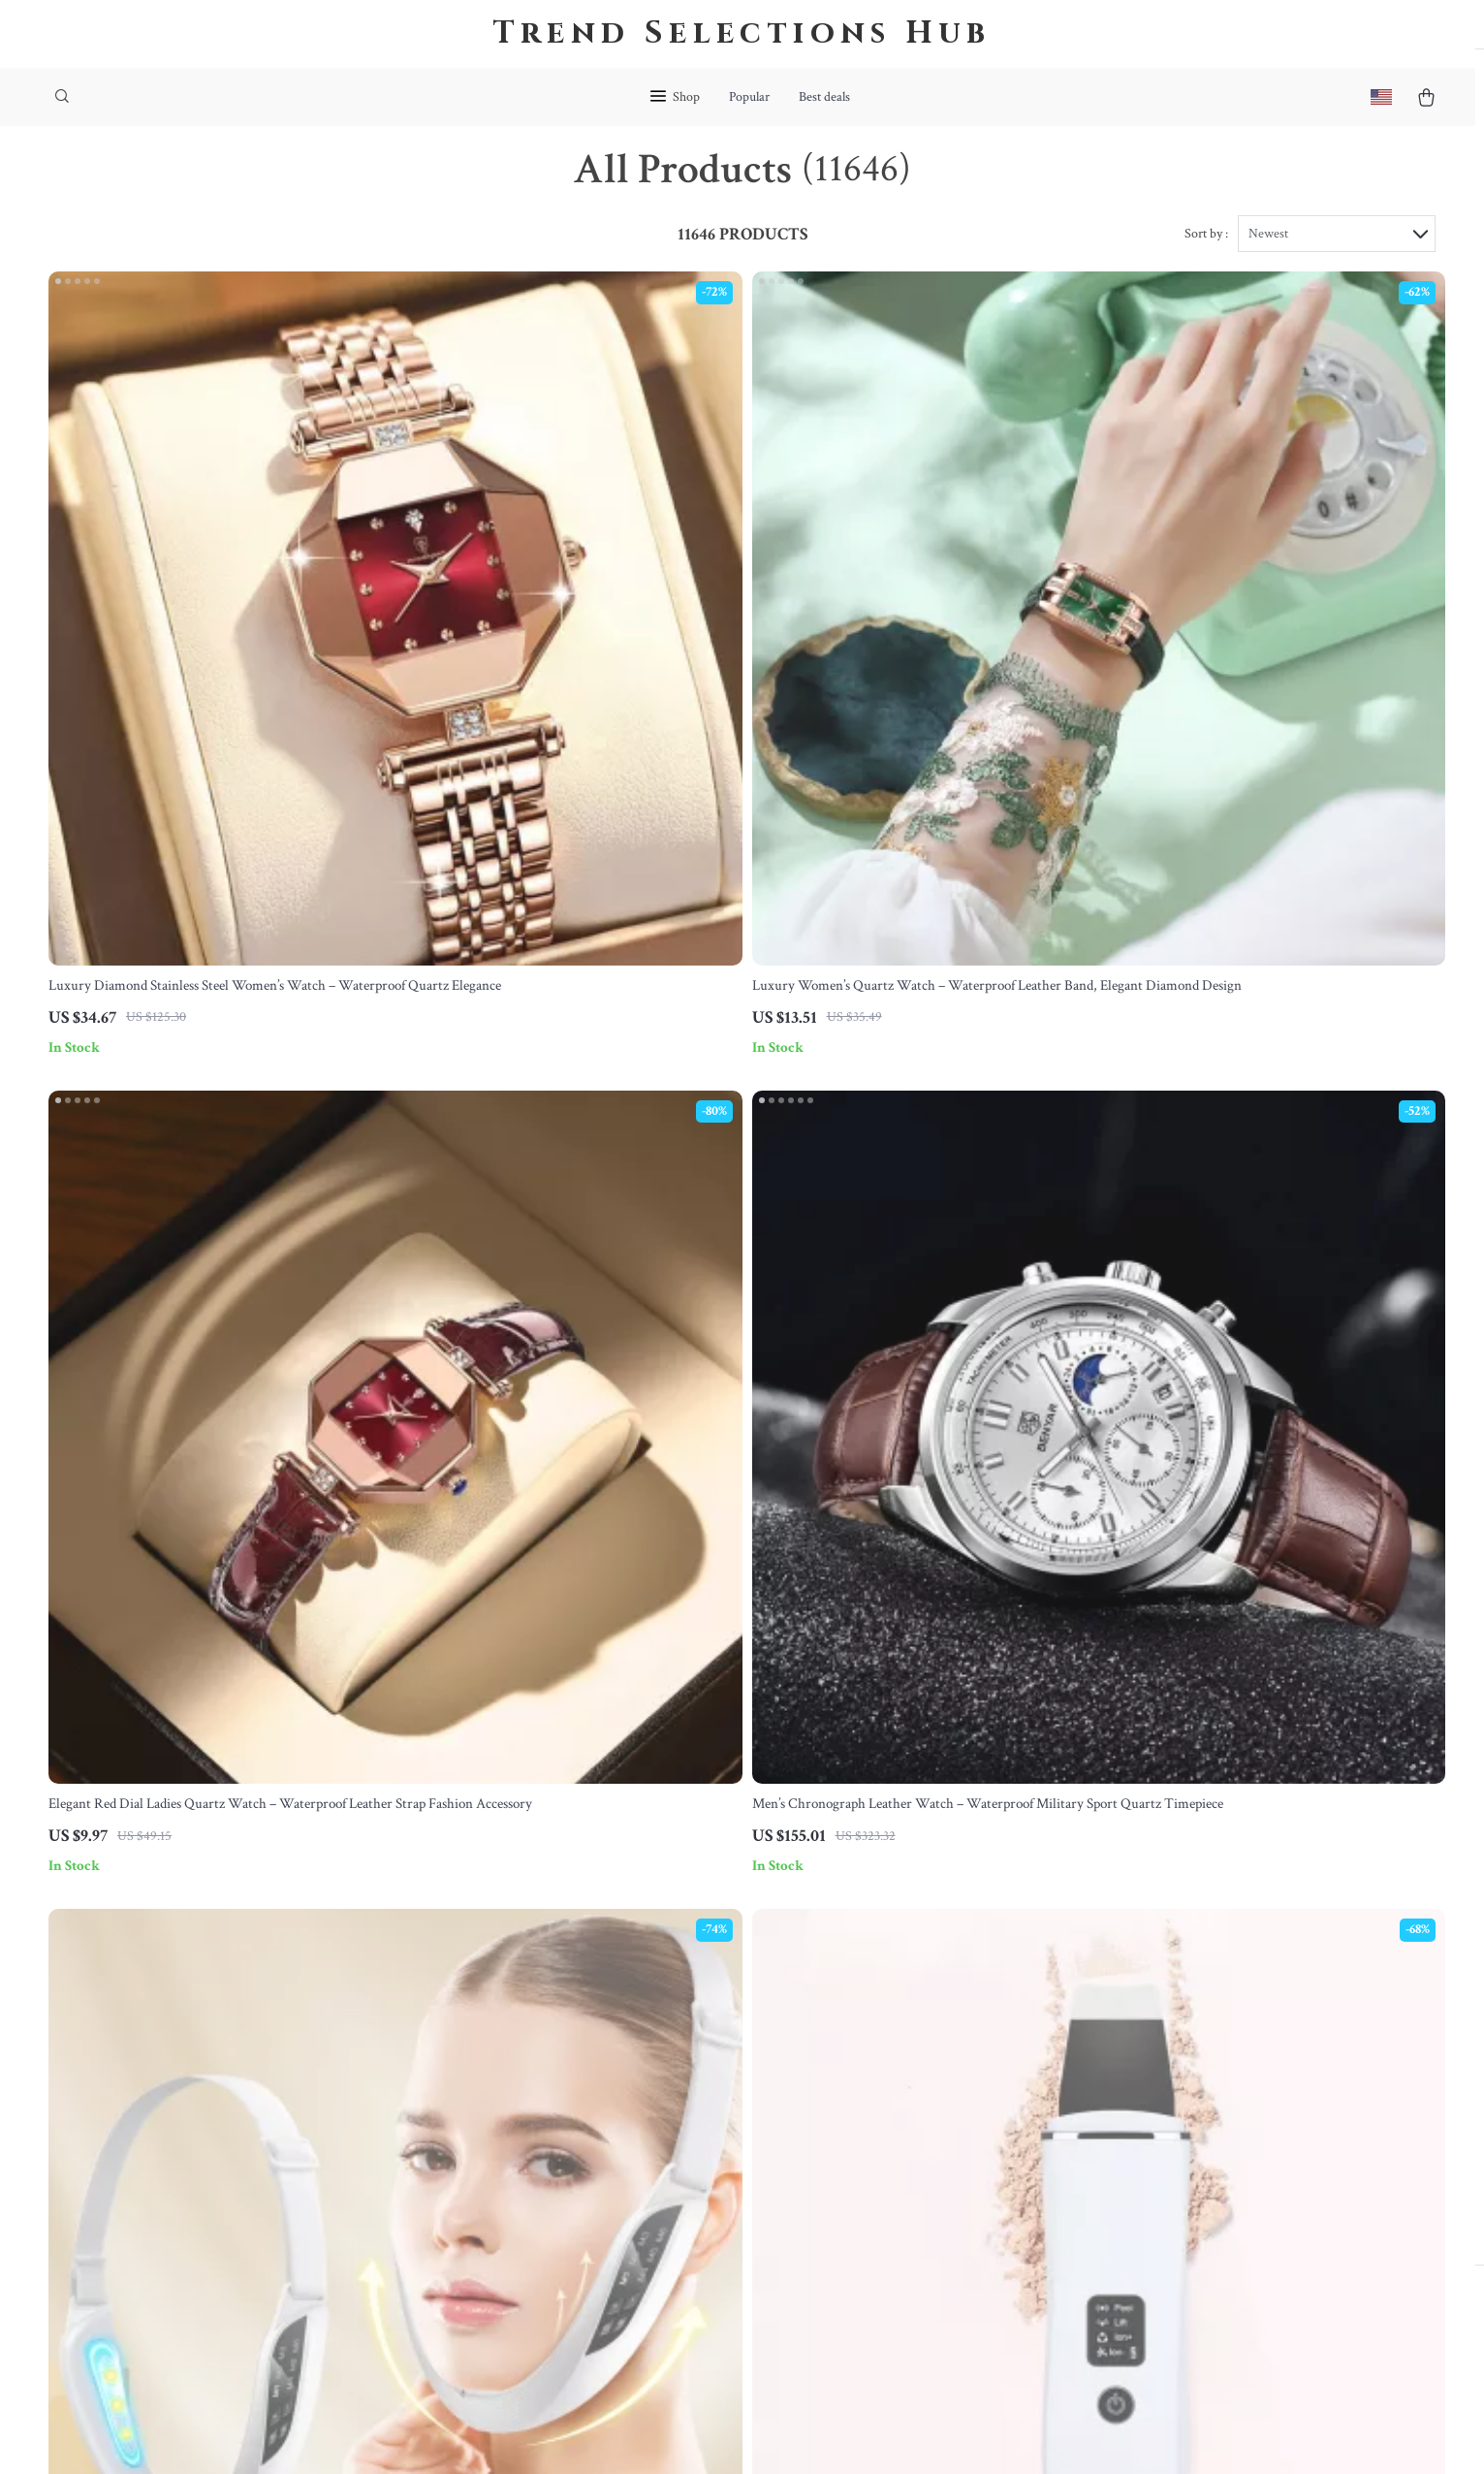 The height and width of the screenshot is (2474, 1484). Describe the element at coordinates (489, 2229) in the screenshot. I see `Partners` at that location.